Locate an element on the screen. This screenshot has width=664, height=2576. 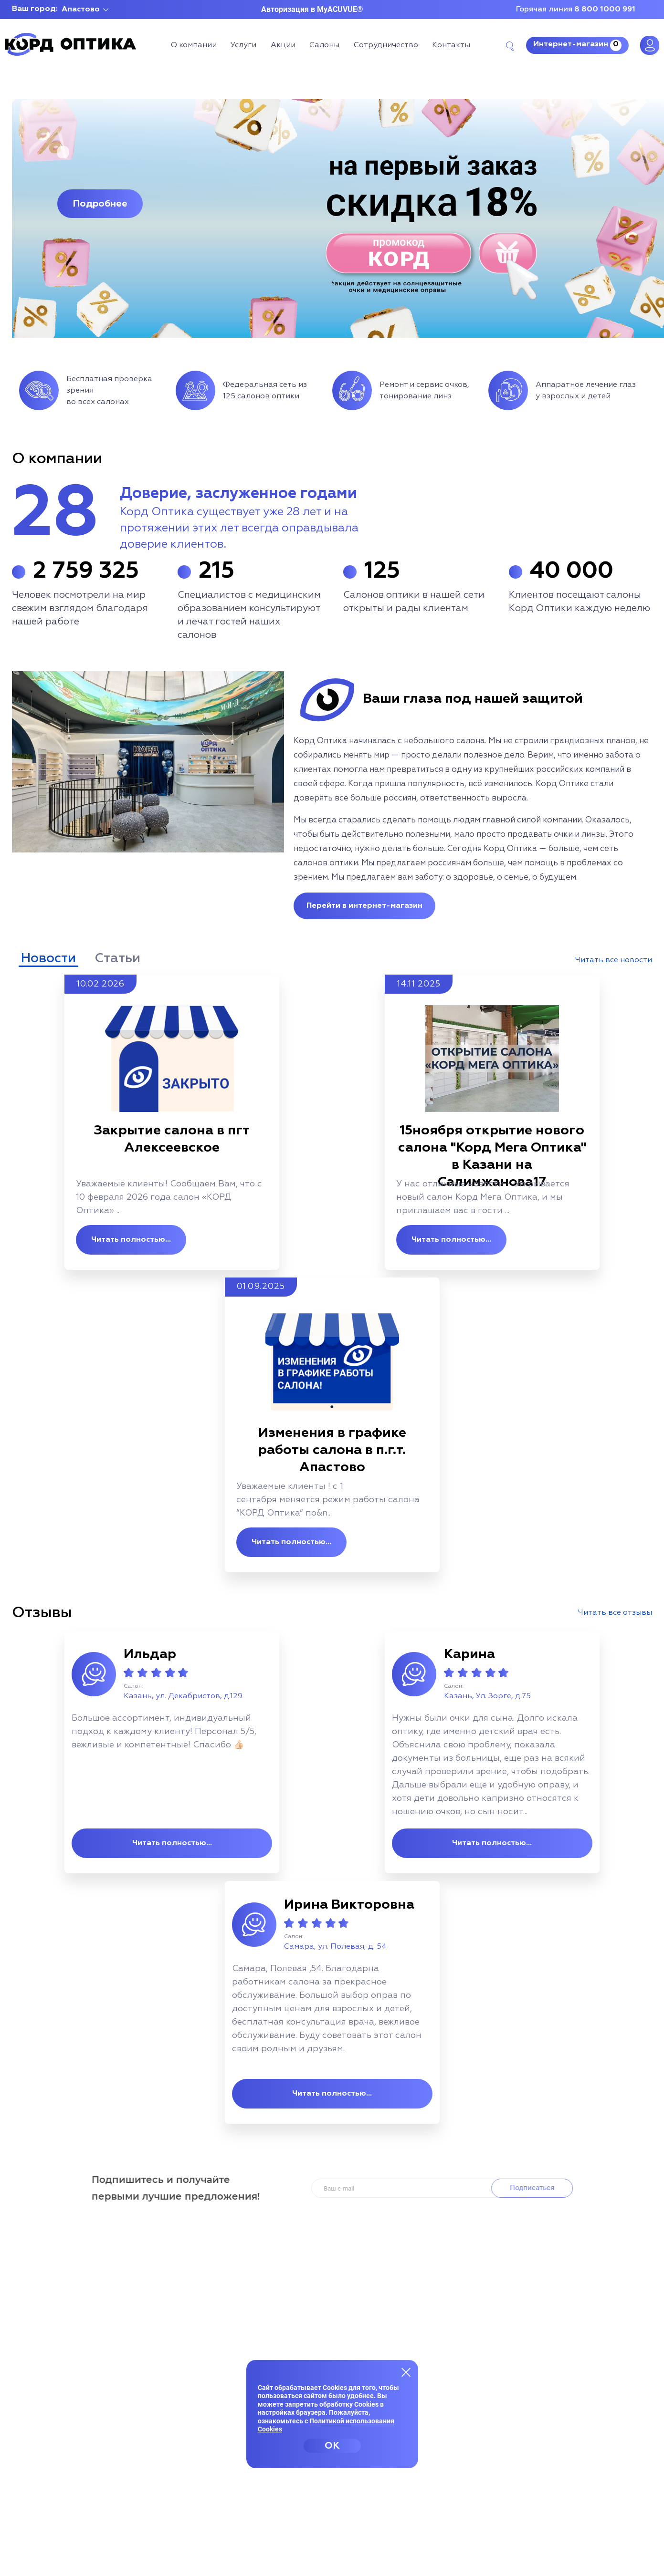
Перейти в интернет-магазин is located at coordinates (364, 906).